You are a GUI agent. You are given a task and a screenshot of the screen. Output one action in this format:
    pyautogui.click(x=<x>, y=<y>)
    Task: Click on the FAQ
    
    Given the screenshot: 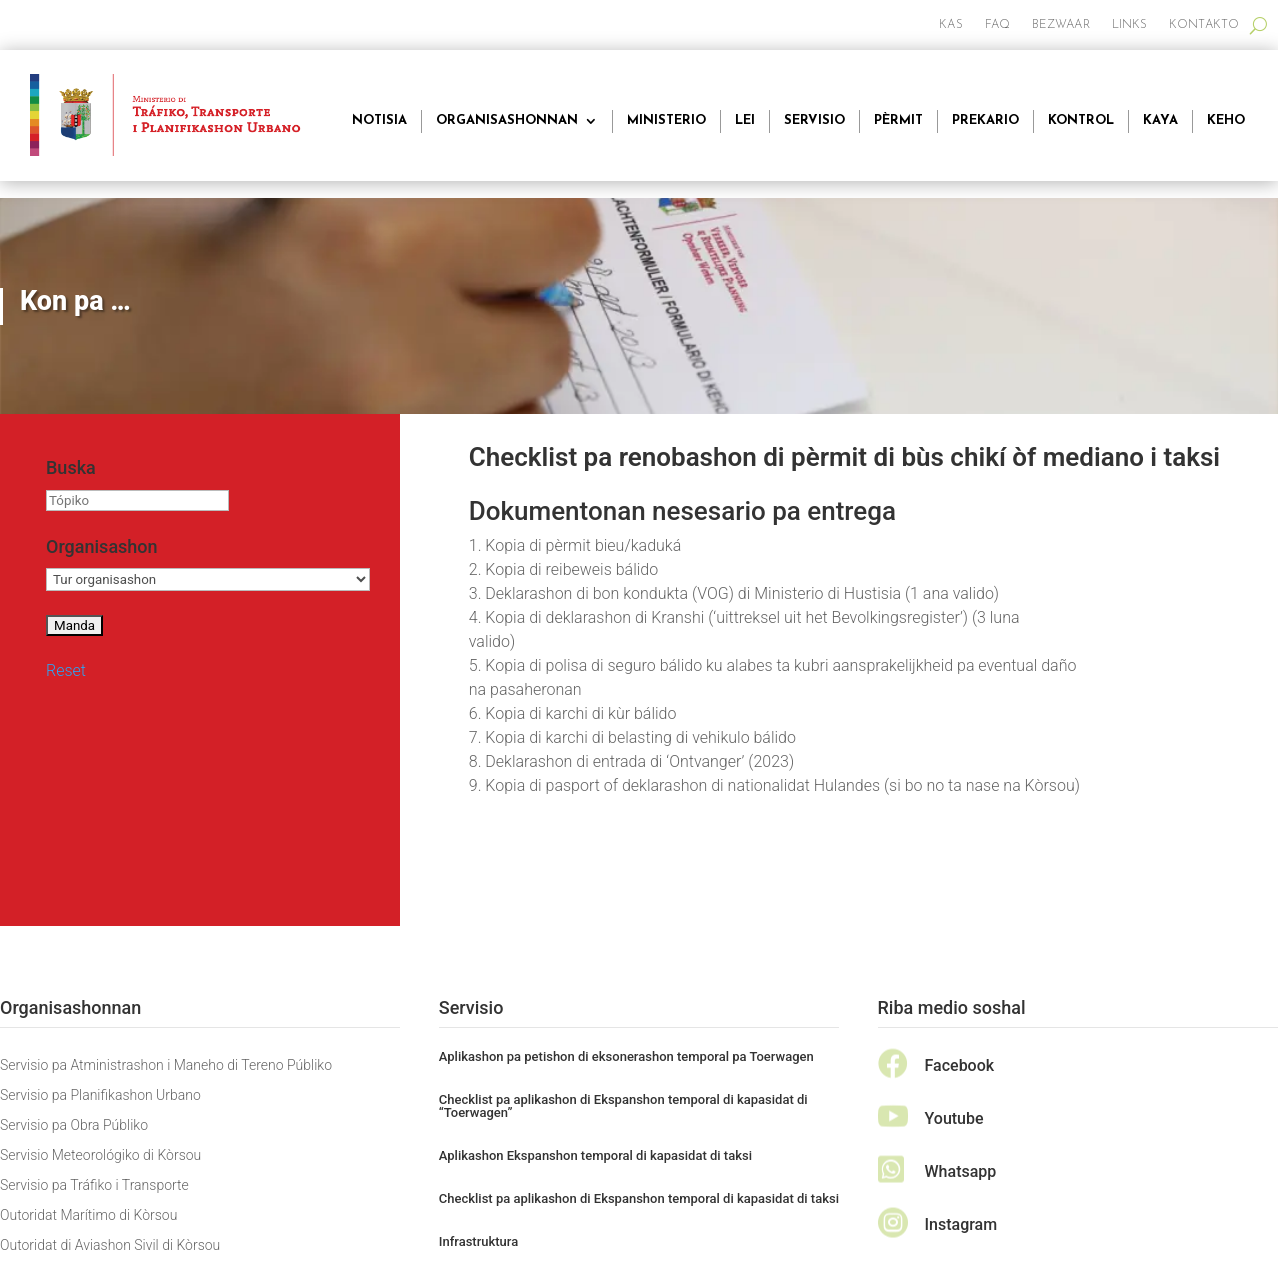 What is the action you would take?
    pyautogui.click(x=997, y=25)
    